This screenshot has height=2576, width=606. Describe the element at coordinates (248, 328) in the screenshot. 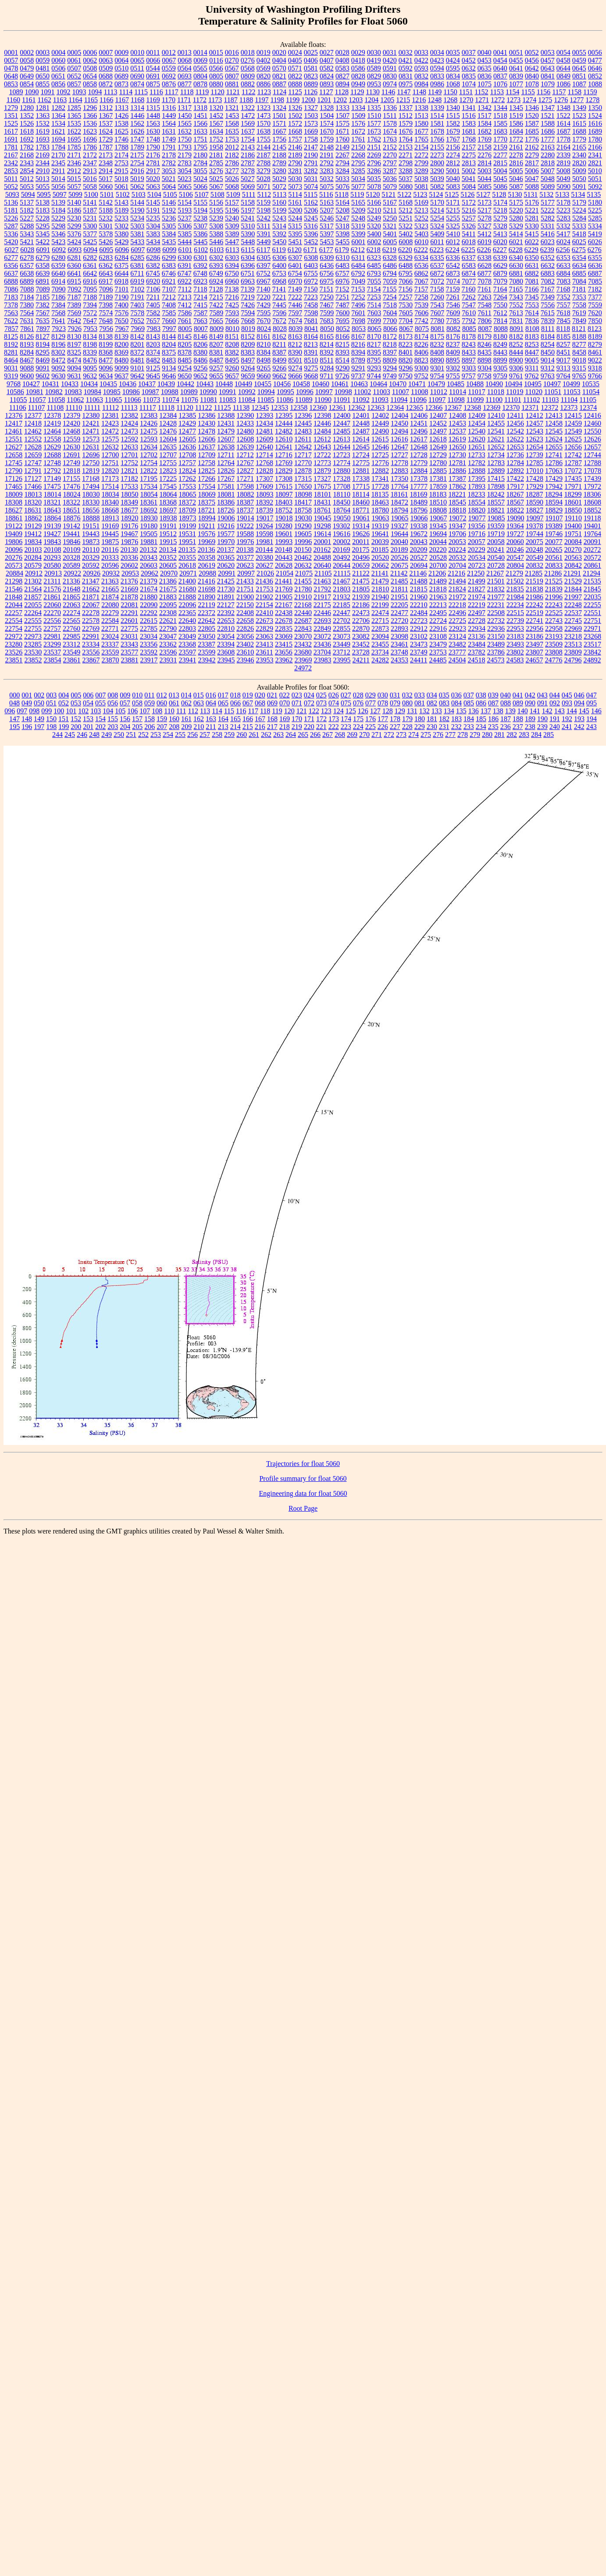

I see `8019` at that location.